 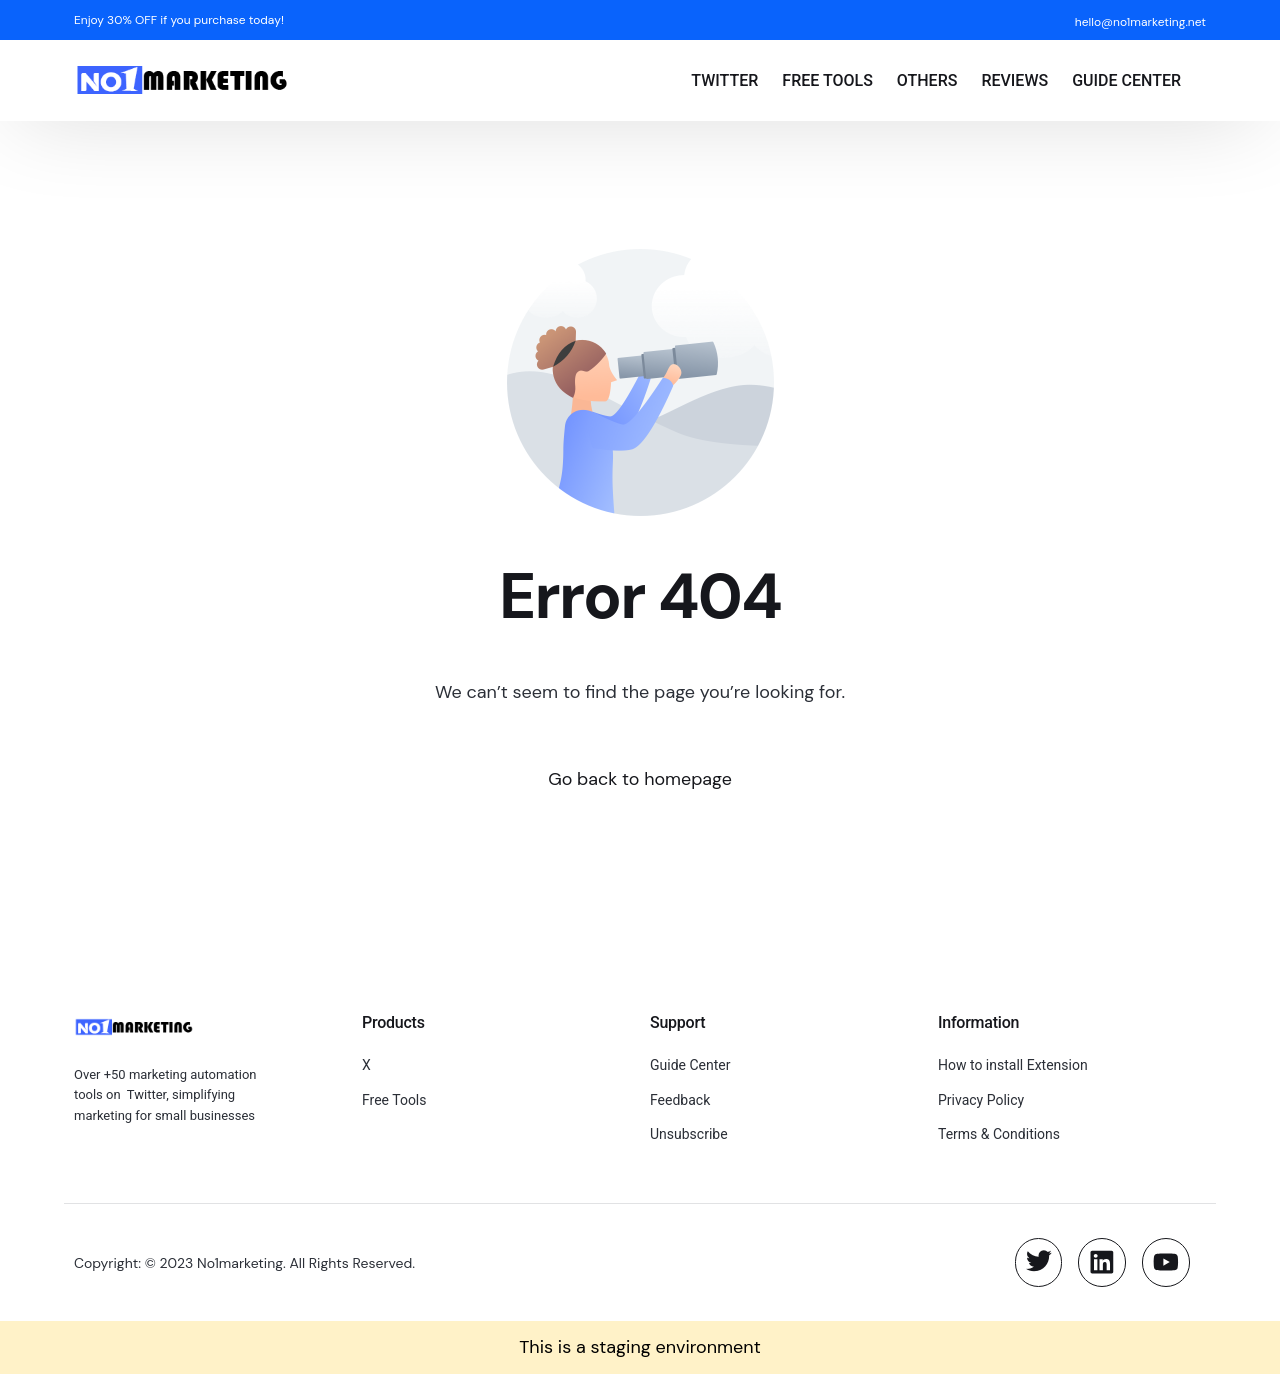 What do you see at coordinates (640, 779) in the screenshot?
I see `Go back to homepage` at bounding box center [640, 779].